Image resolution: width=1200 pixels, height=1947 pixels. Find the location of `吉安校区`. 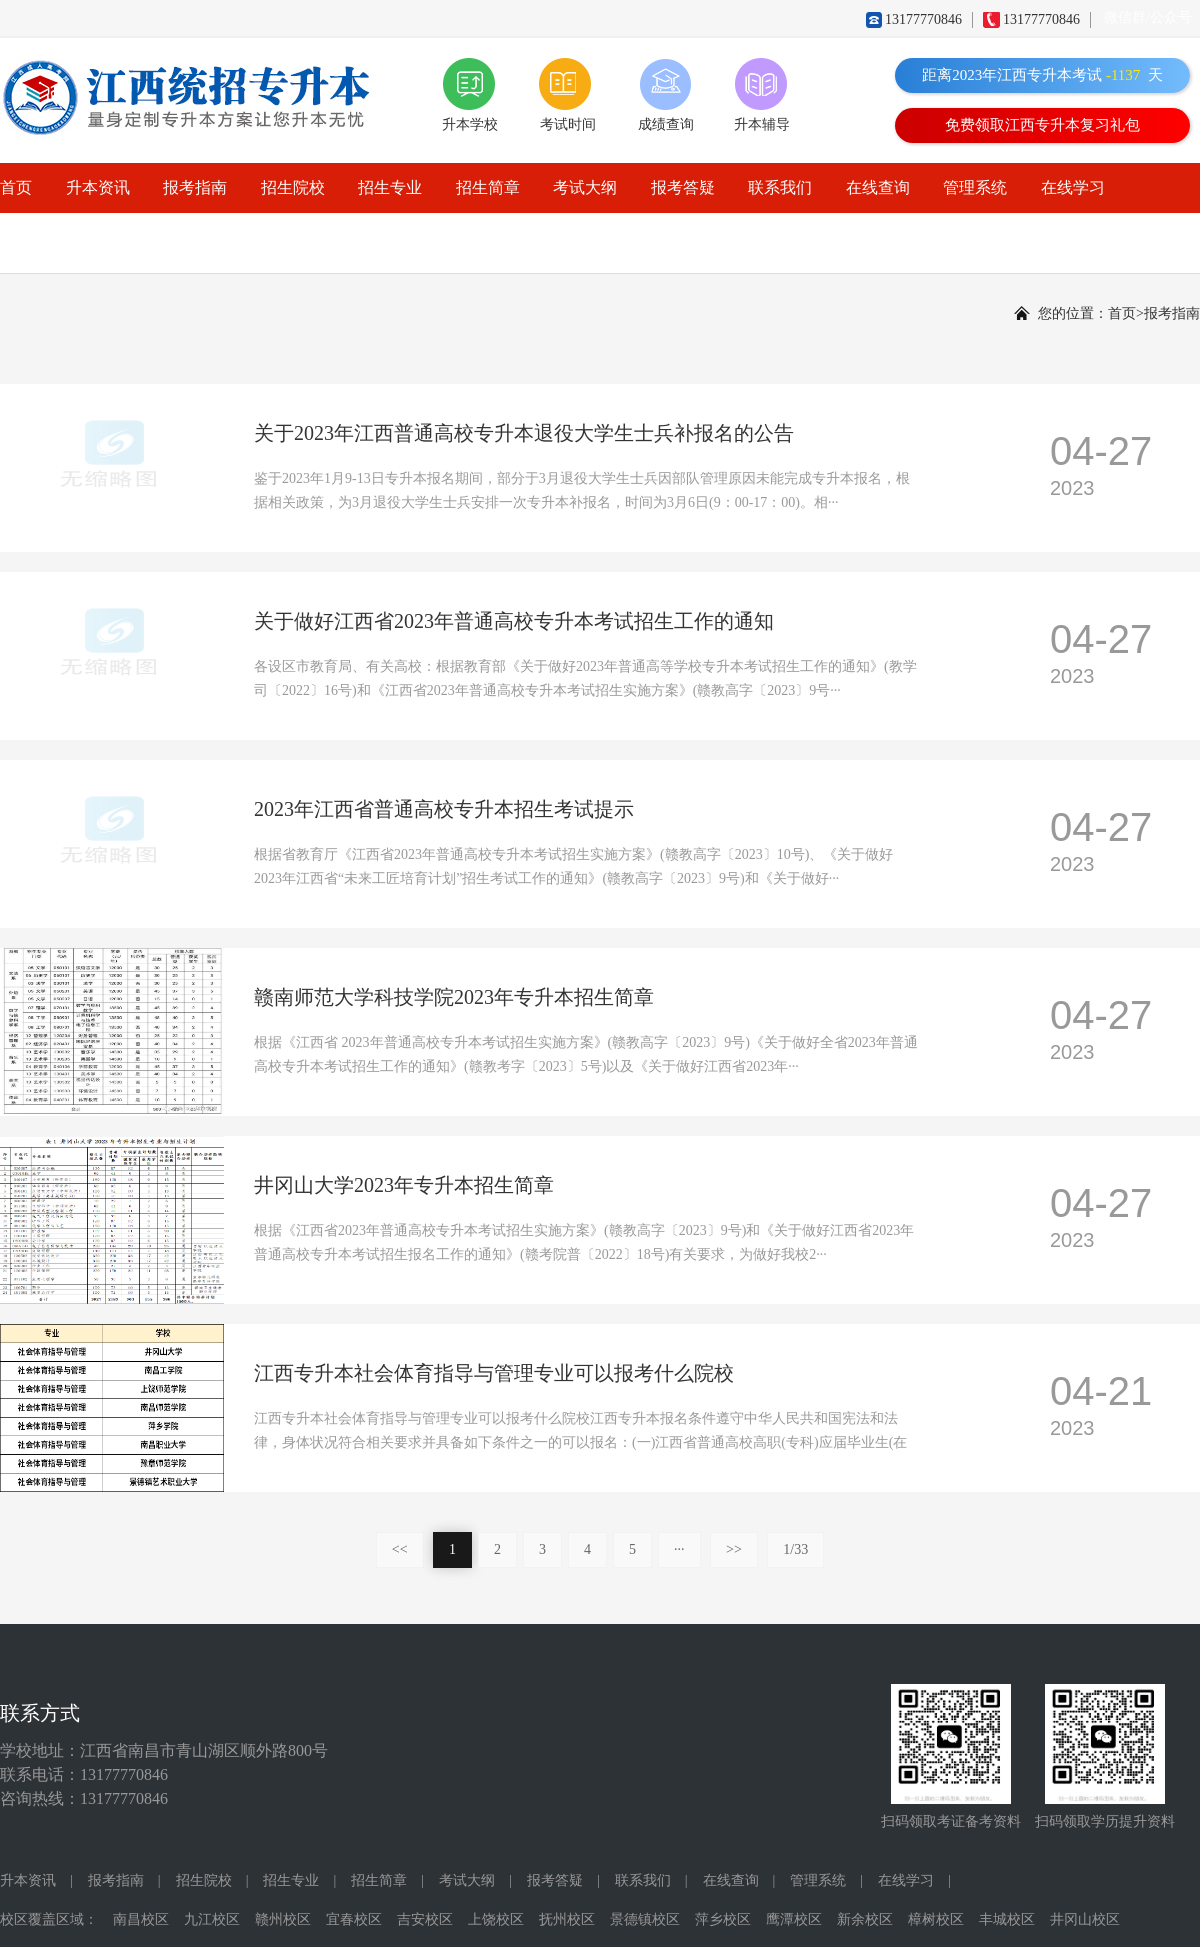

吉安校区 is located at coordinates (425, 1919).